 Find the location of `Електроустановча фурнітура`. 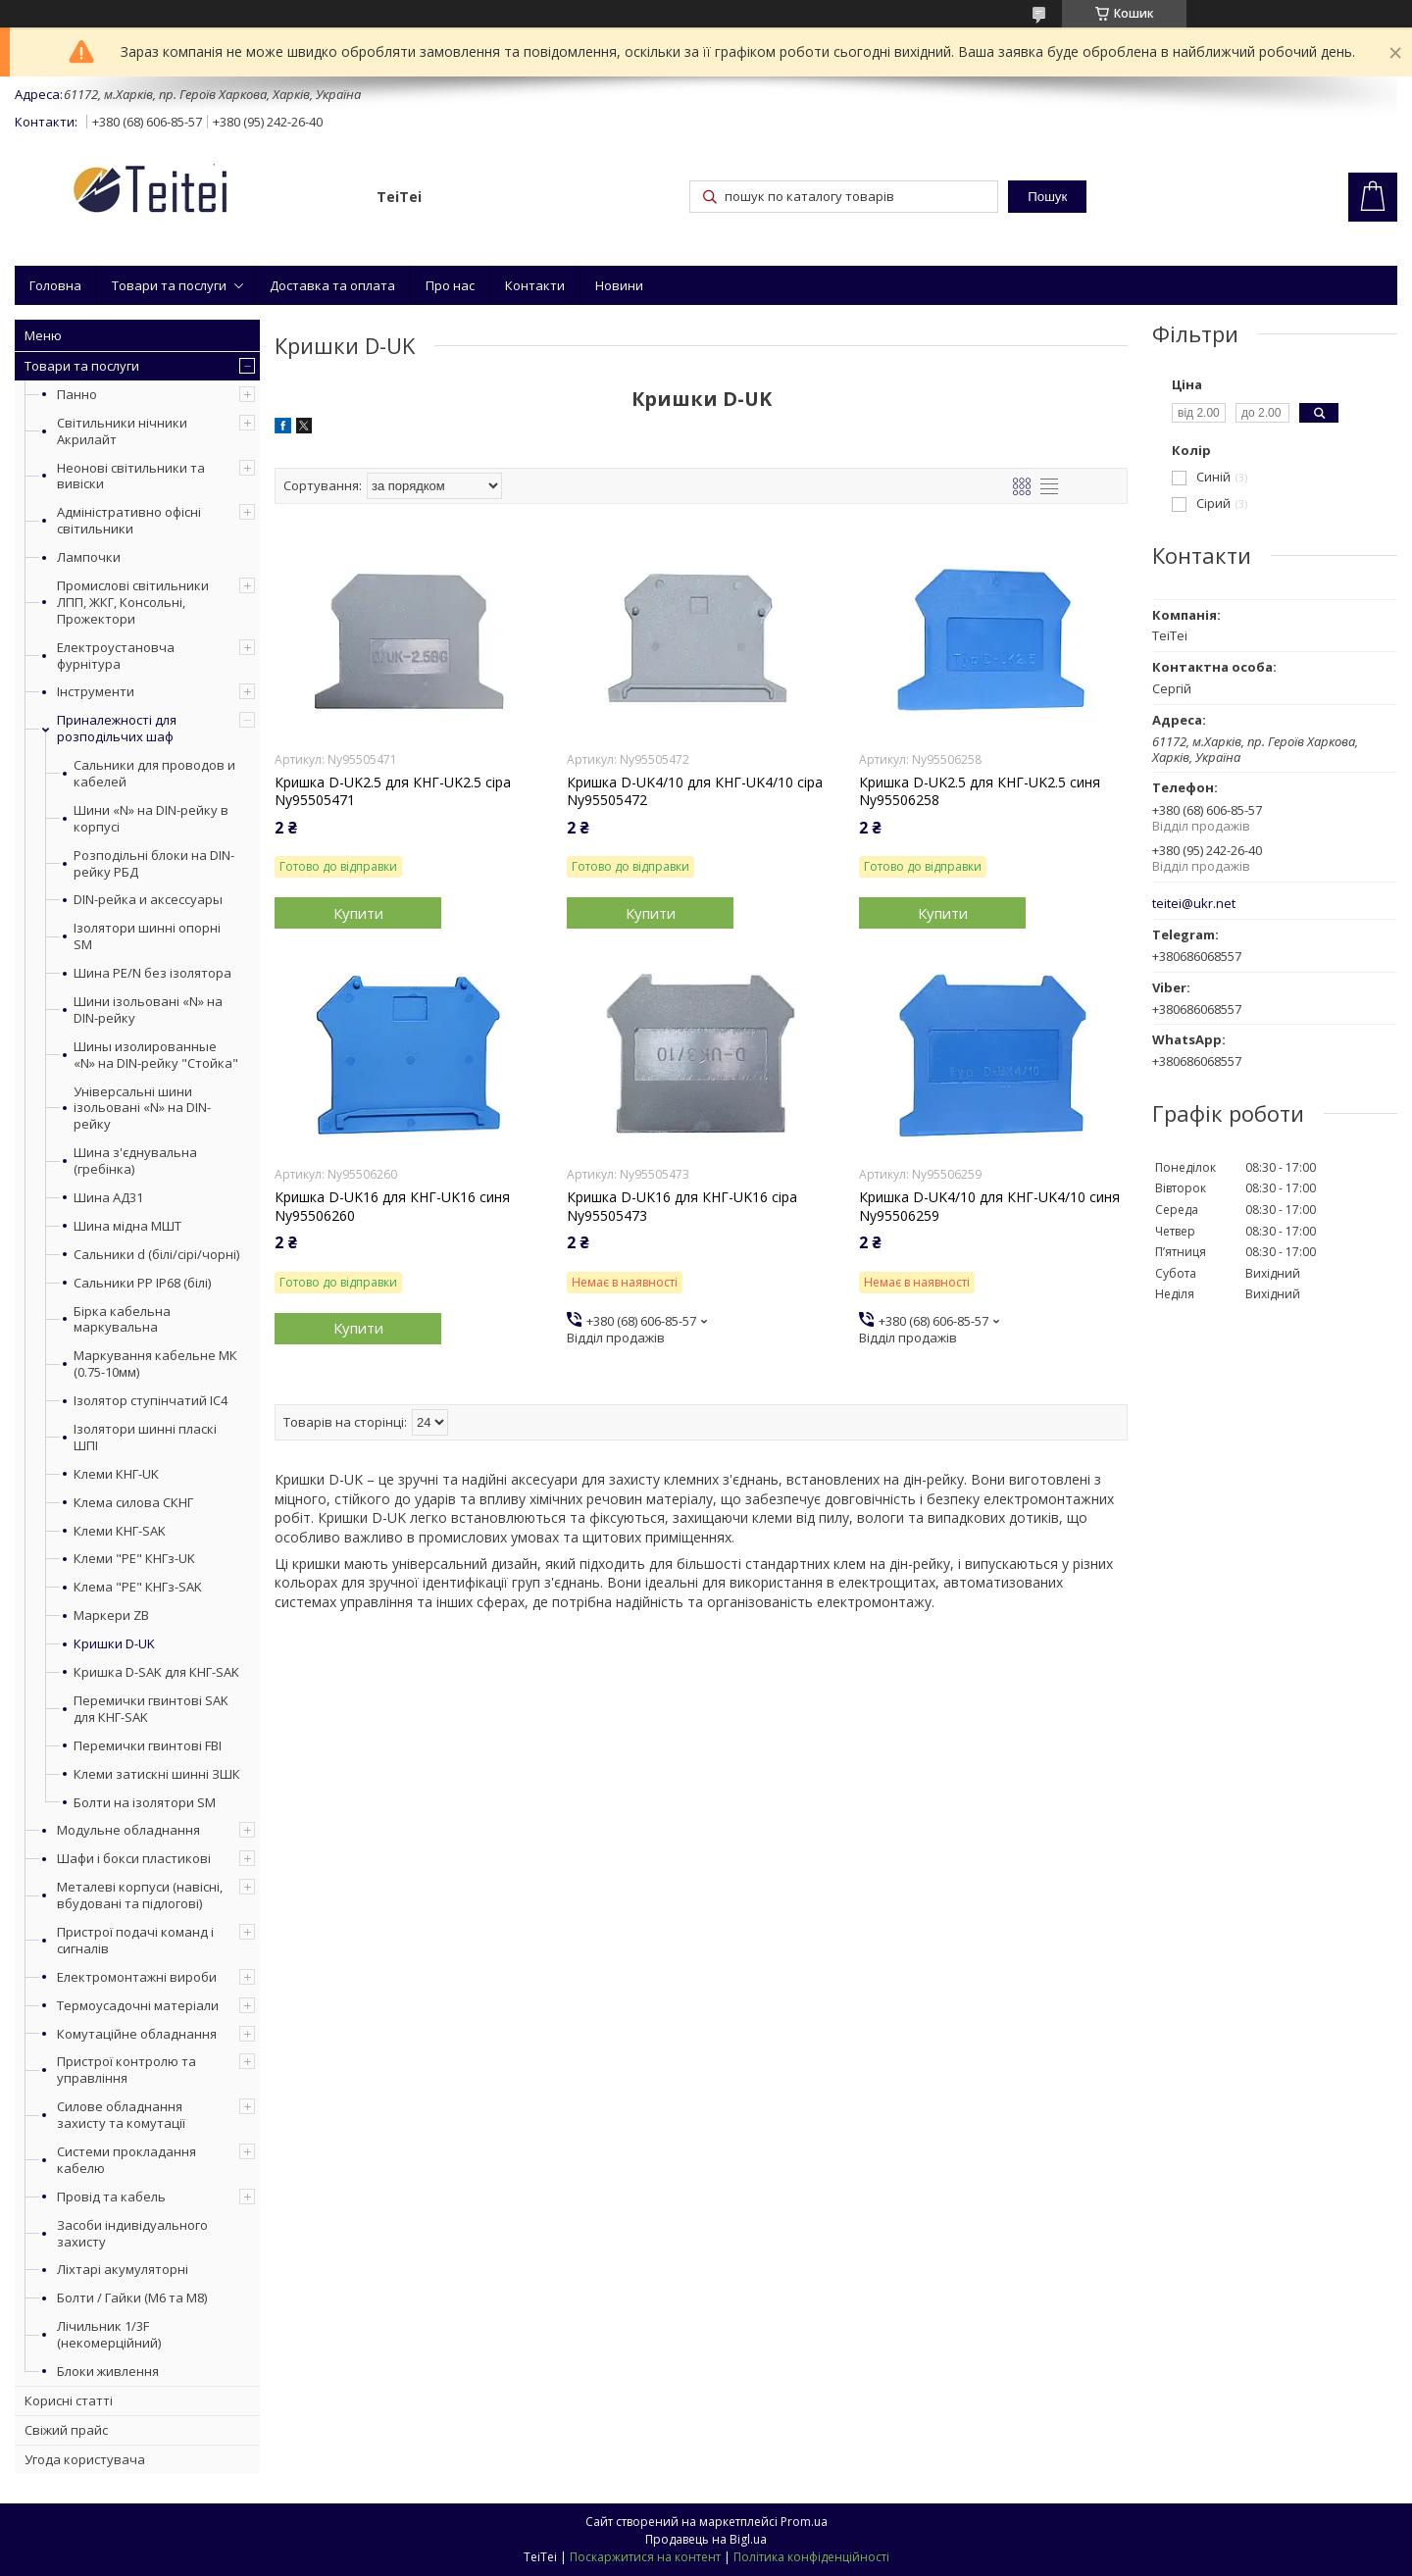

Електроустановча фурнітура is located at coordinates (116, 655).